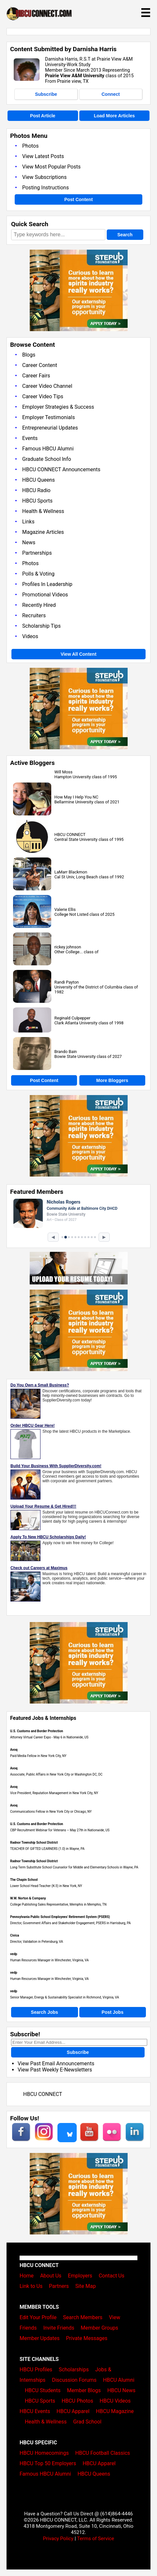 Image resolution: width=157 pixels, height=2576 pixels. What do you see at coordinates (102, 2453) in the screenshot?
I see `HBCU Football Classics` at bounding box center [102, 2453].